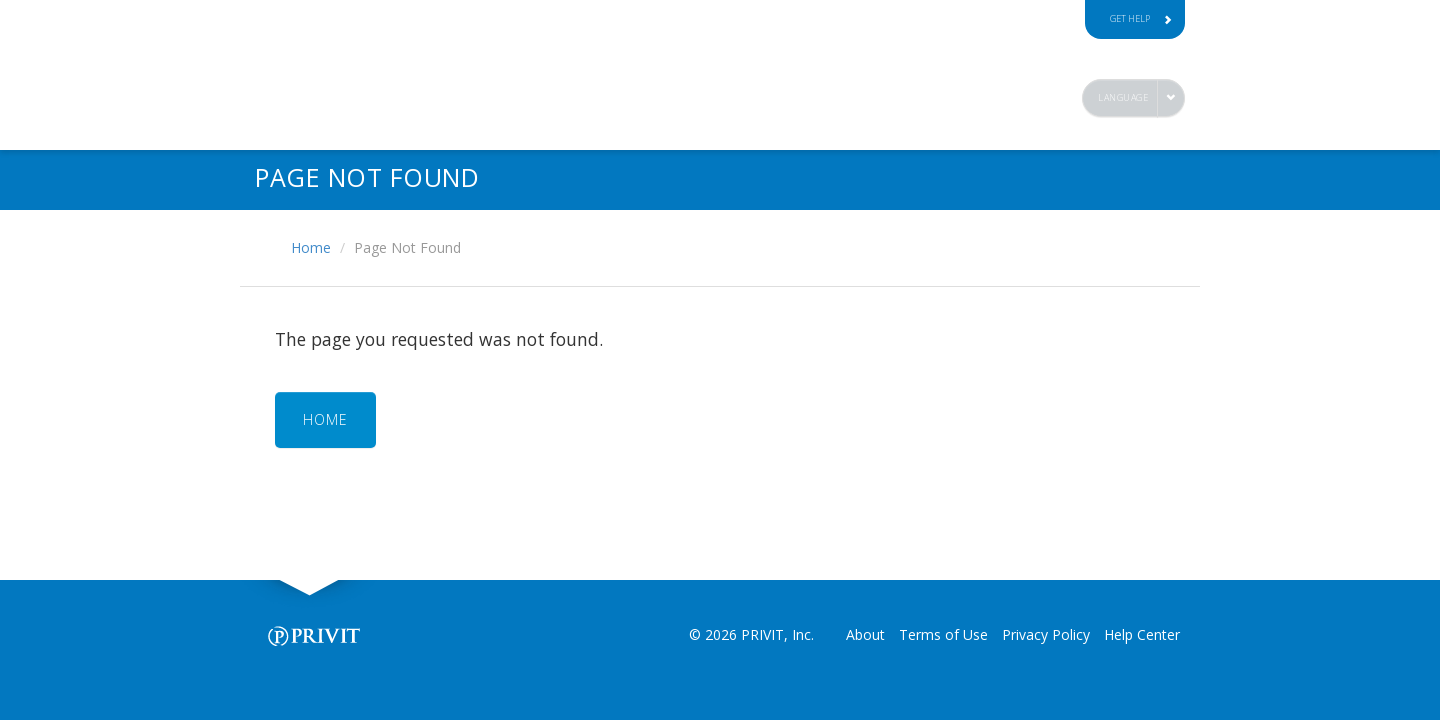 The image size is (1440, 720). Describe the element at coordinates (943, 634) in the screenshot. I see `Terms of Use` at that location.